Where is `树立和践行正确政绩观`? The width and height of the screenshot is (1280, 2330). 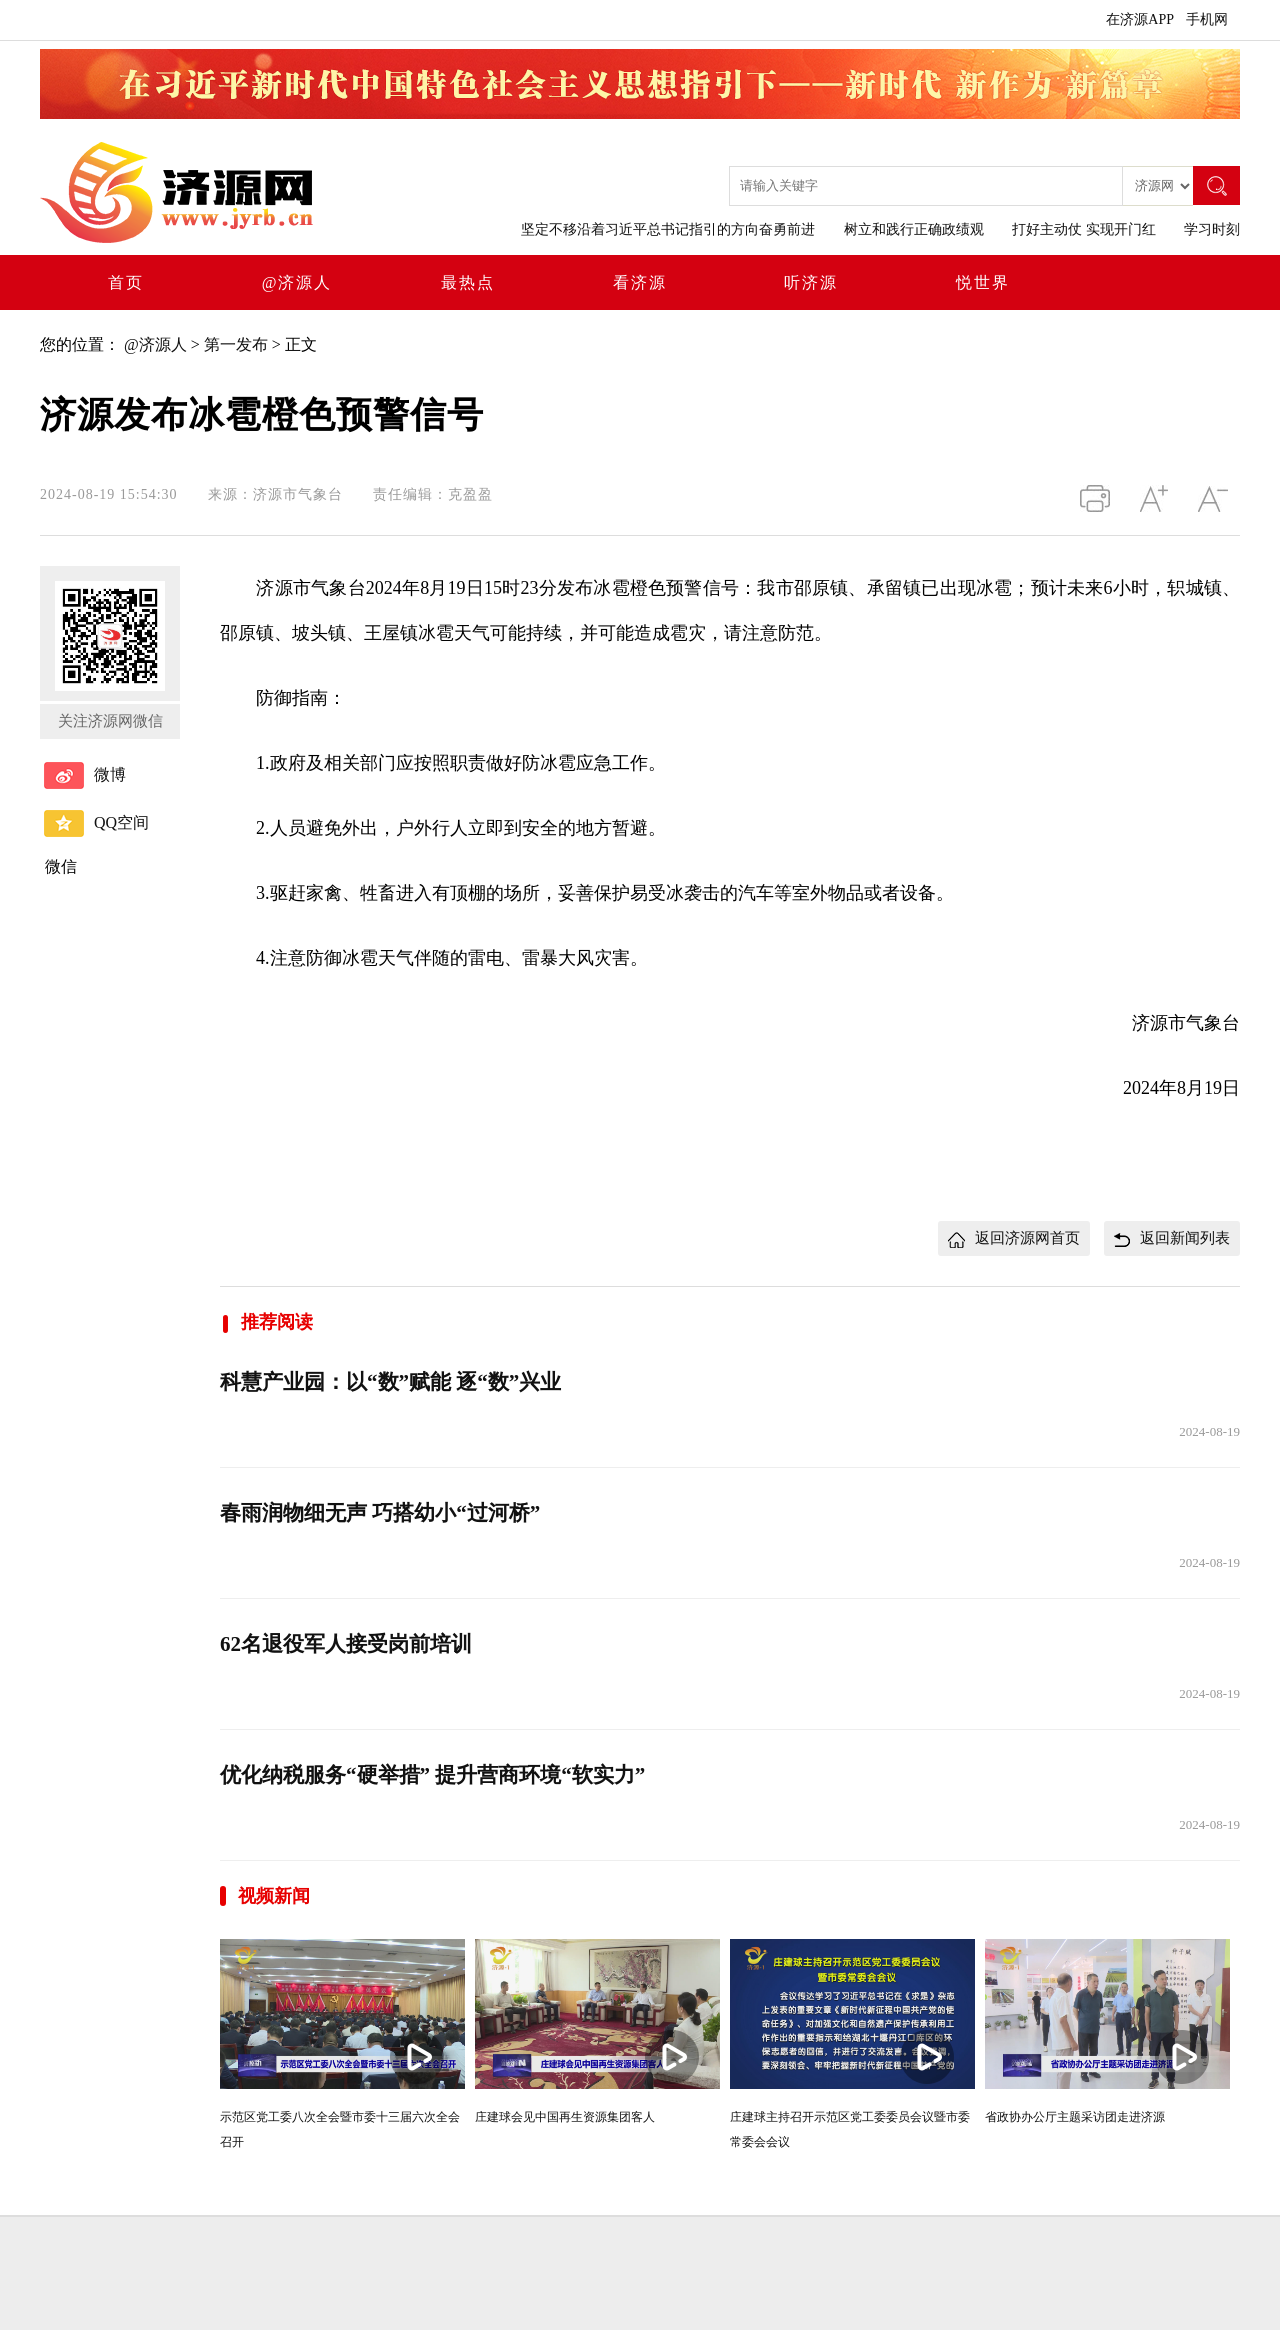
树立和践行正确政绩观 is located at coordinates (914, 229).